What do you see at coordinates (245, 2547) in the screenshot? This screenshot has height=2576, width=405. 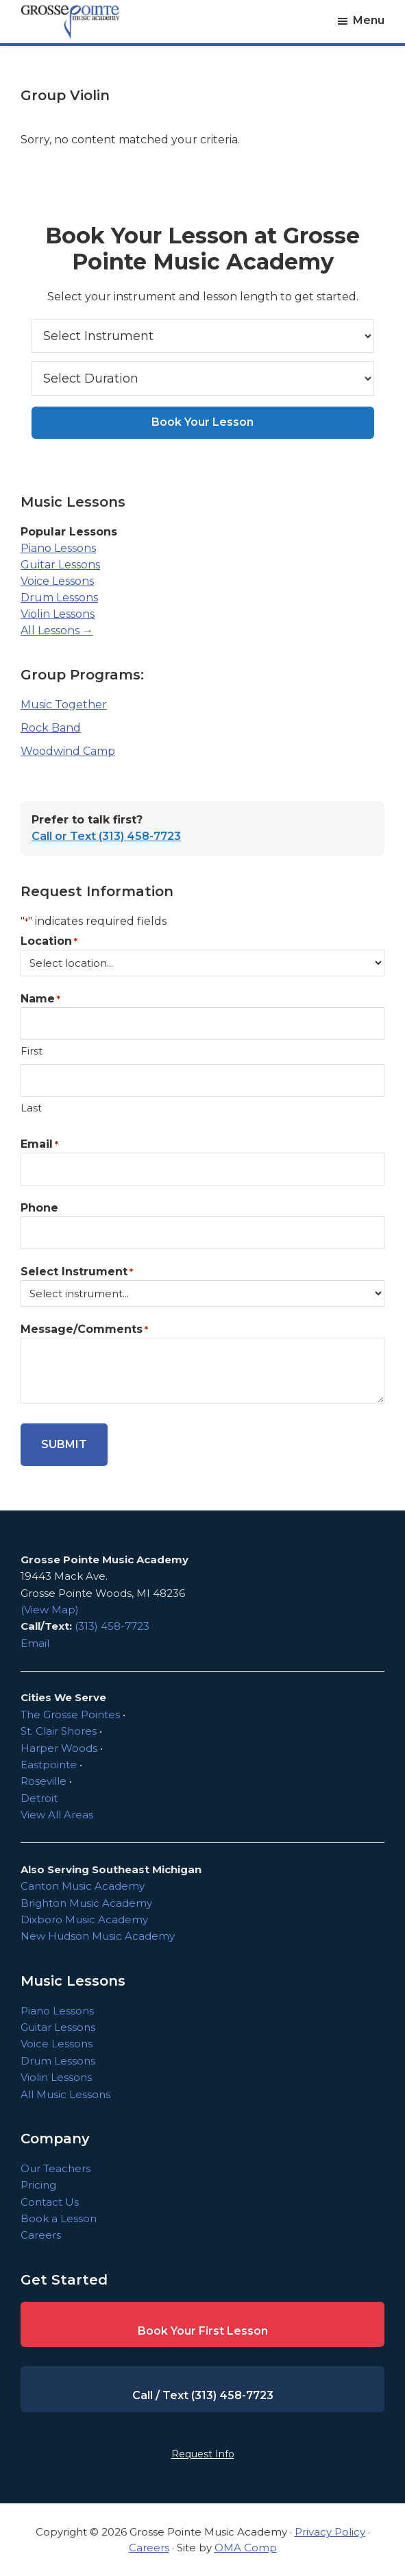 I see `OMA Comp` at bounding box center [245, 2547].